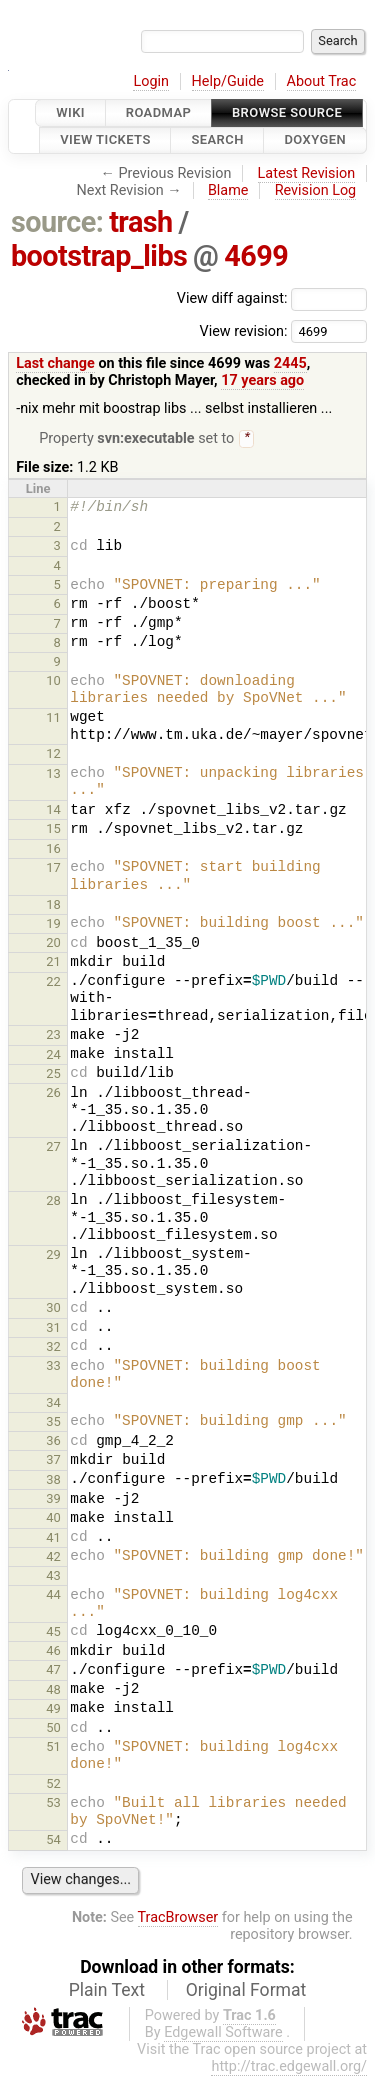 This screenshot has height=2078, width=375. I want to click on 40, so click(53, 1519).